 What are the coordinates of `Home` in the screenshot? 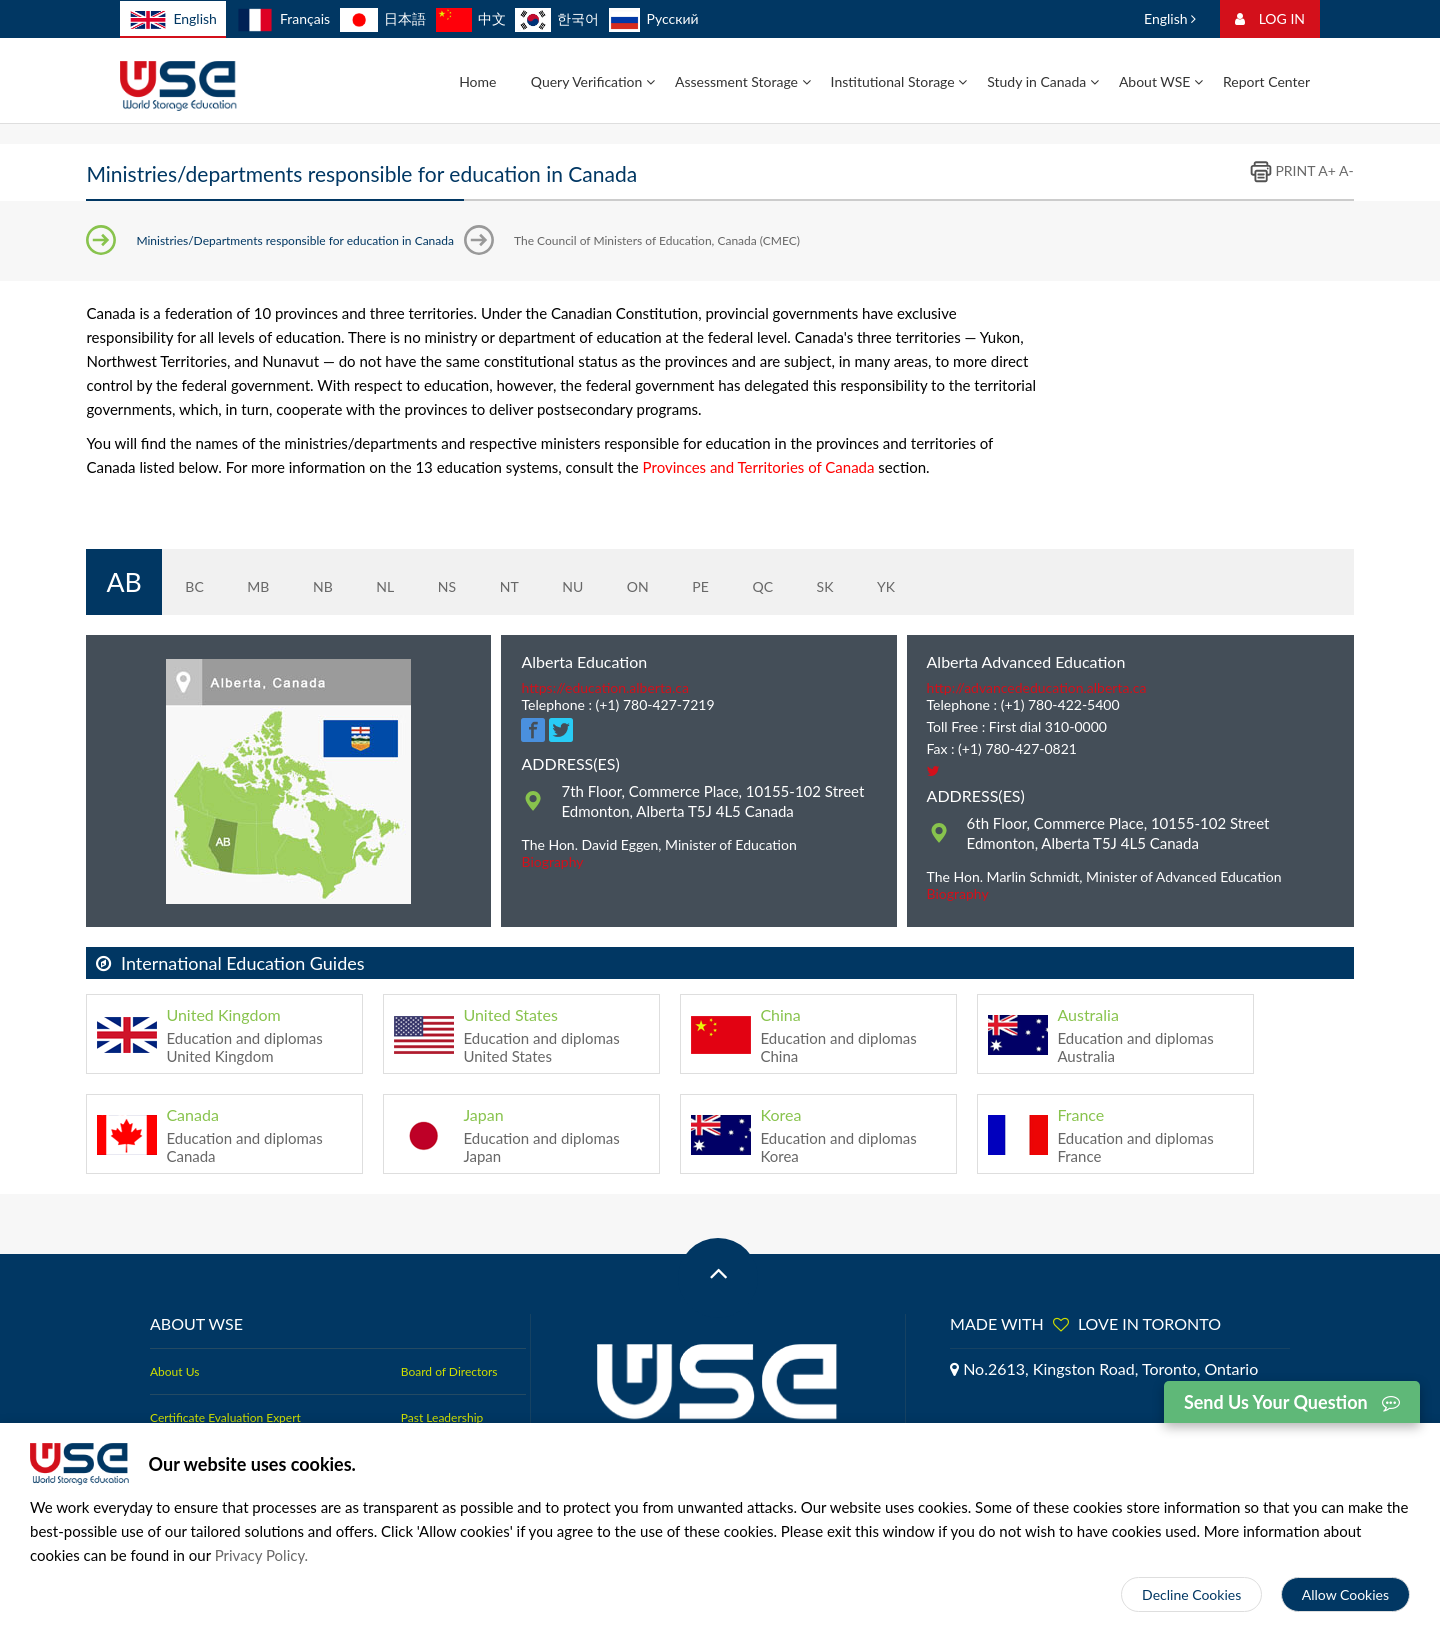 It's located at (477, 81).